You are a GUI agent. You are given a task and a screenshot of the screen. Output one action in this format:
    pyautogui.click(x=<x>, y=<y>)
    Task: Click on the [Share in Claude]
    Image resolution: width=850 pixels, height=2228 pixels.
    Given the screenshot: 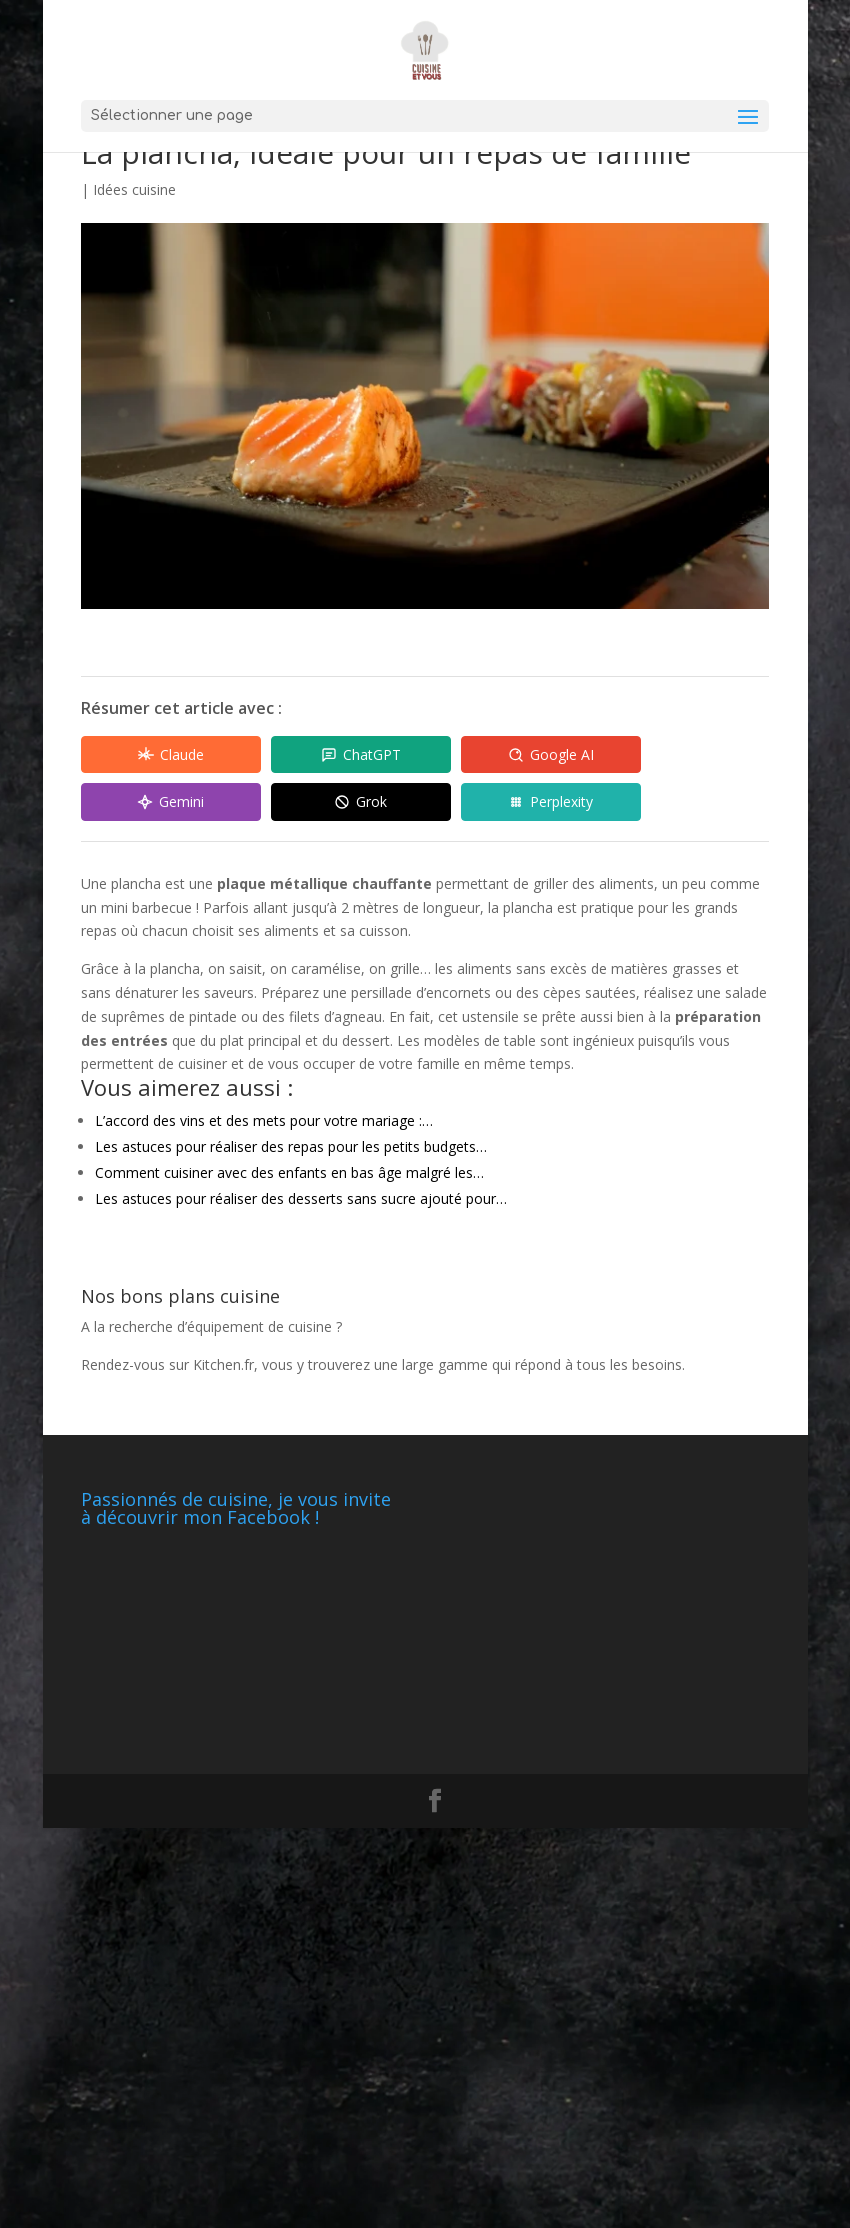 What is the action you would take?
    pyautogui.click(x=171, y=755)
    